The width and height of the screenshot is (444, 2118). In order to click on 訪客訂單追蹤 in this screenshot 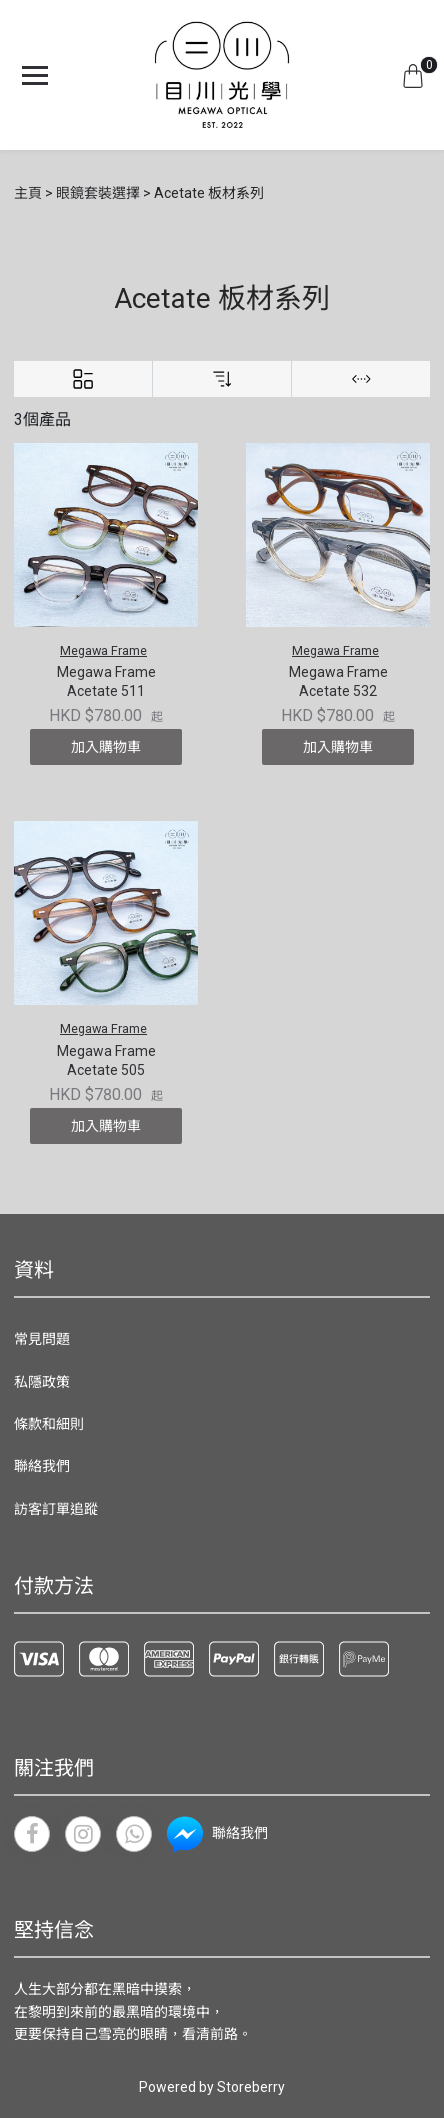, I will do `click(56, 1509)`.